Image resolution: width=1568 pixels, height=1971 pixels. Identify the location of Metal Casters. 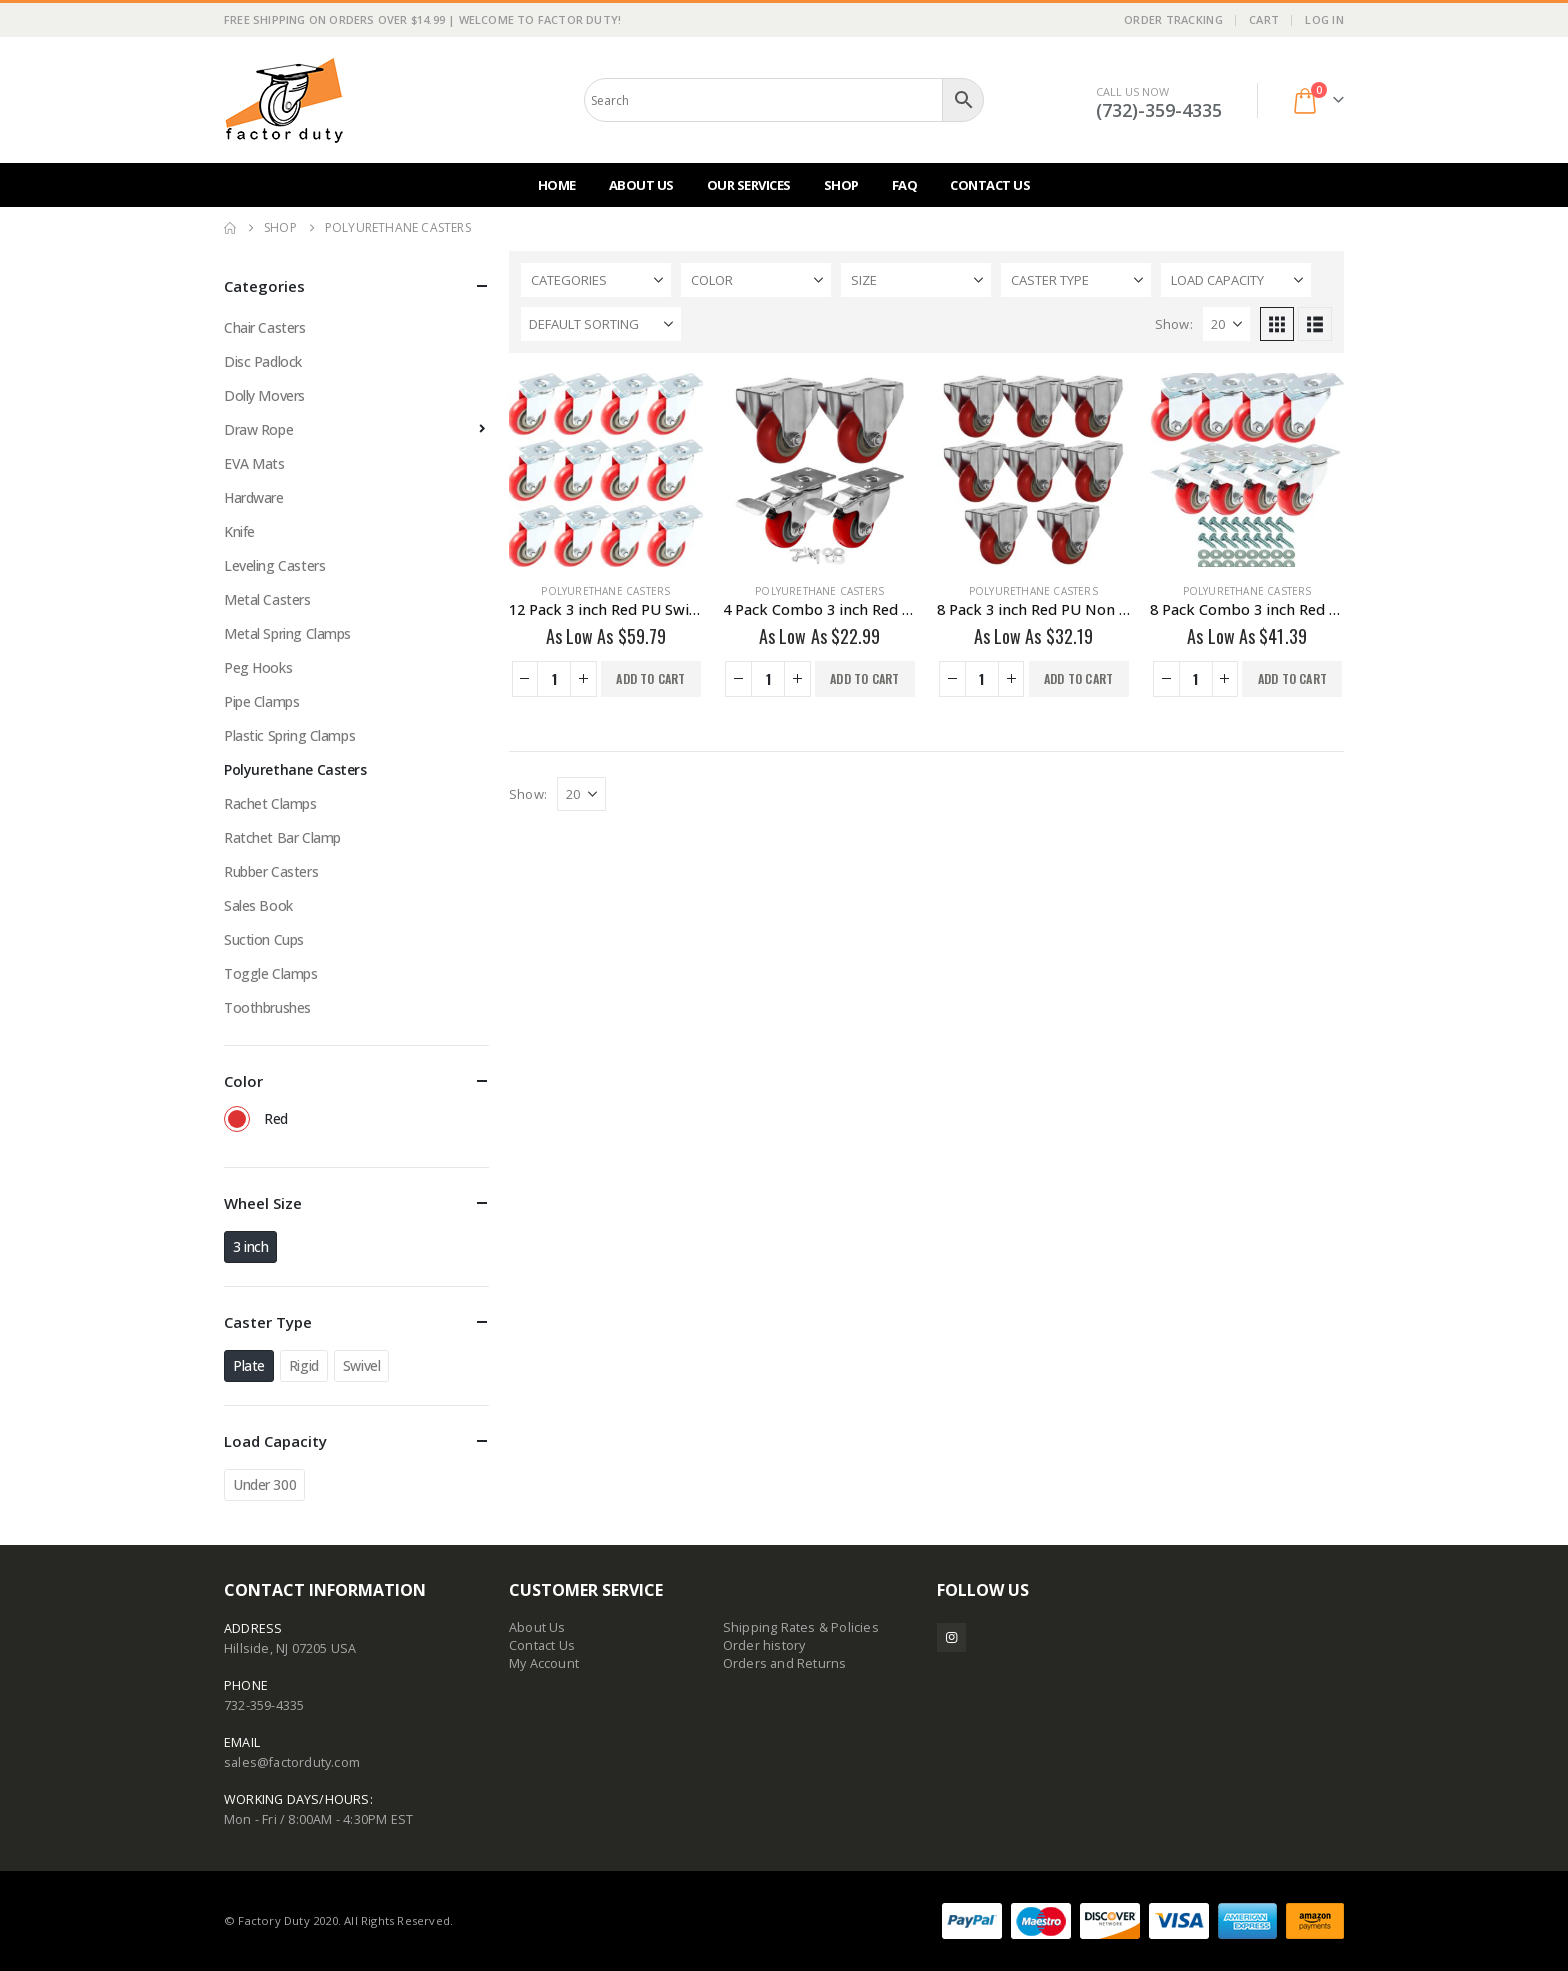
(267, 599).